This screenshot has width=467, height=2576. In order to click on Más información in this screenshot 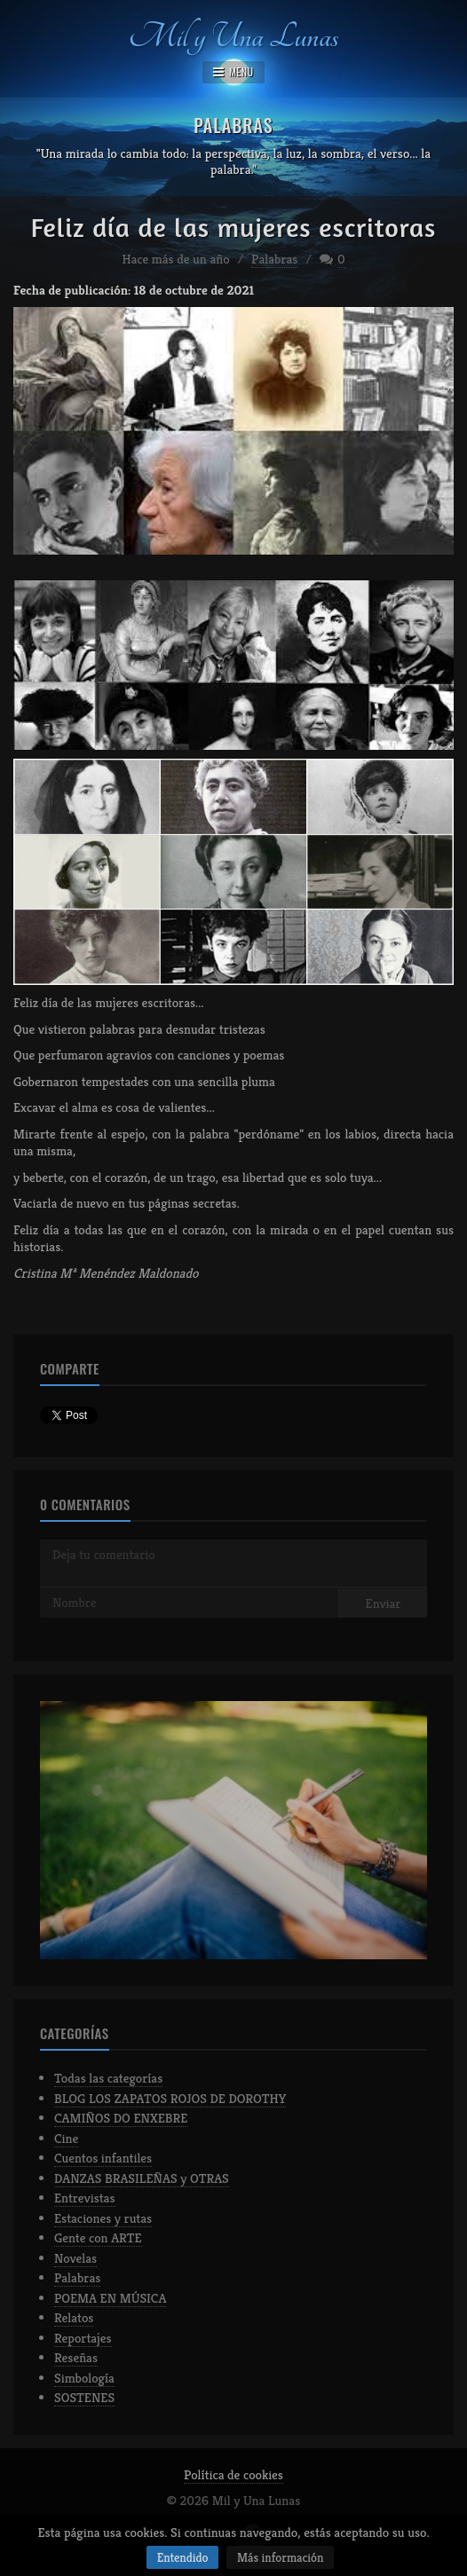, I will do `click(280, 2557)`.